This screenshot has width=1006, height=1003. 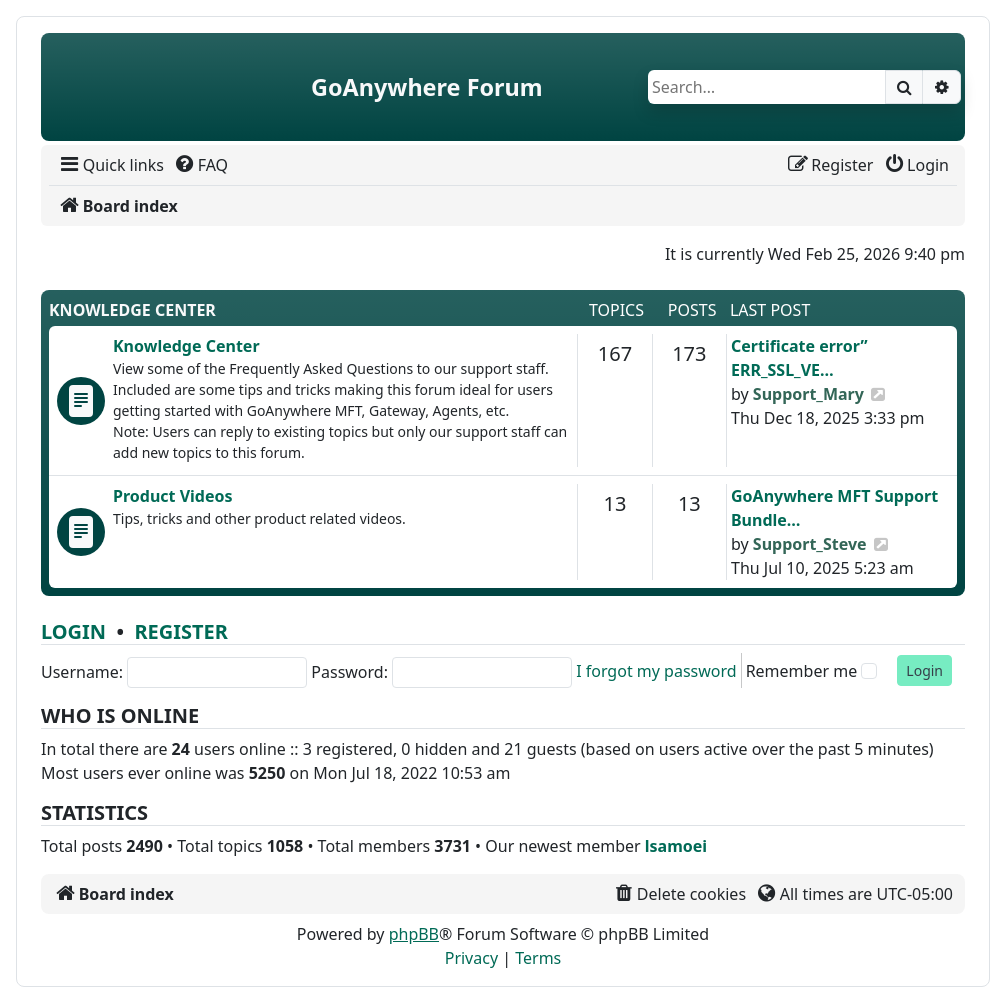 What do you see at coordinates (810, 544) in the screenshot?
I see `Support_Steve` at bounding box center [810, 544].